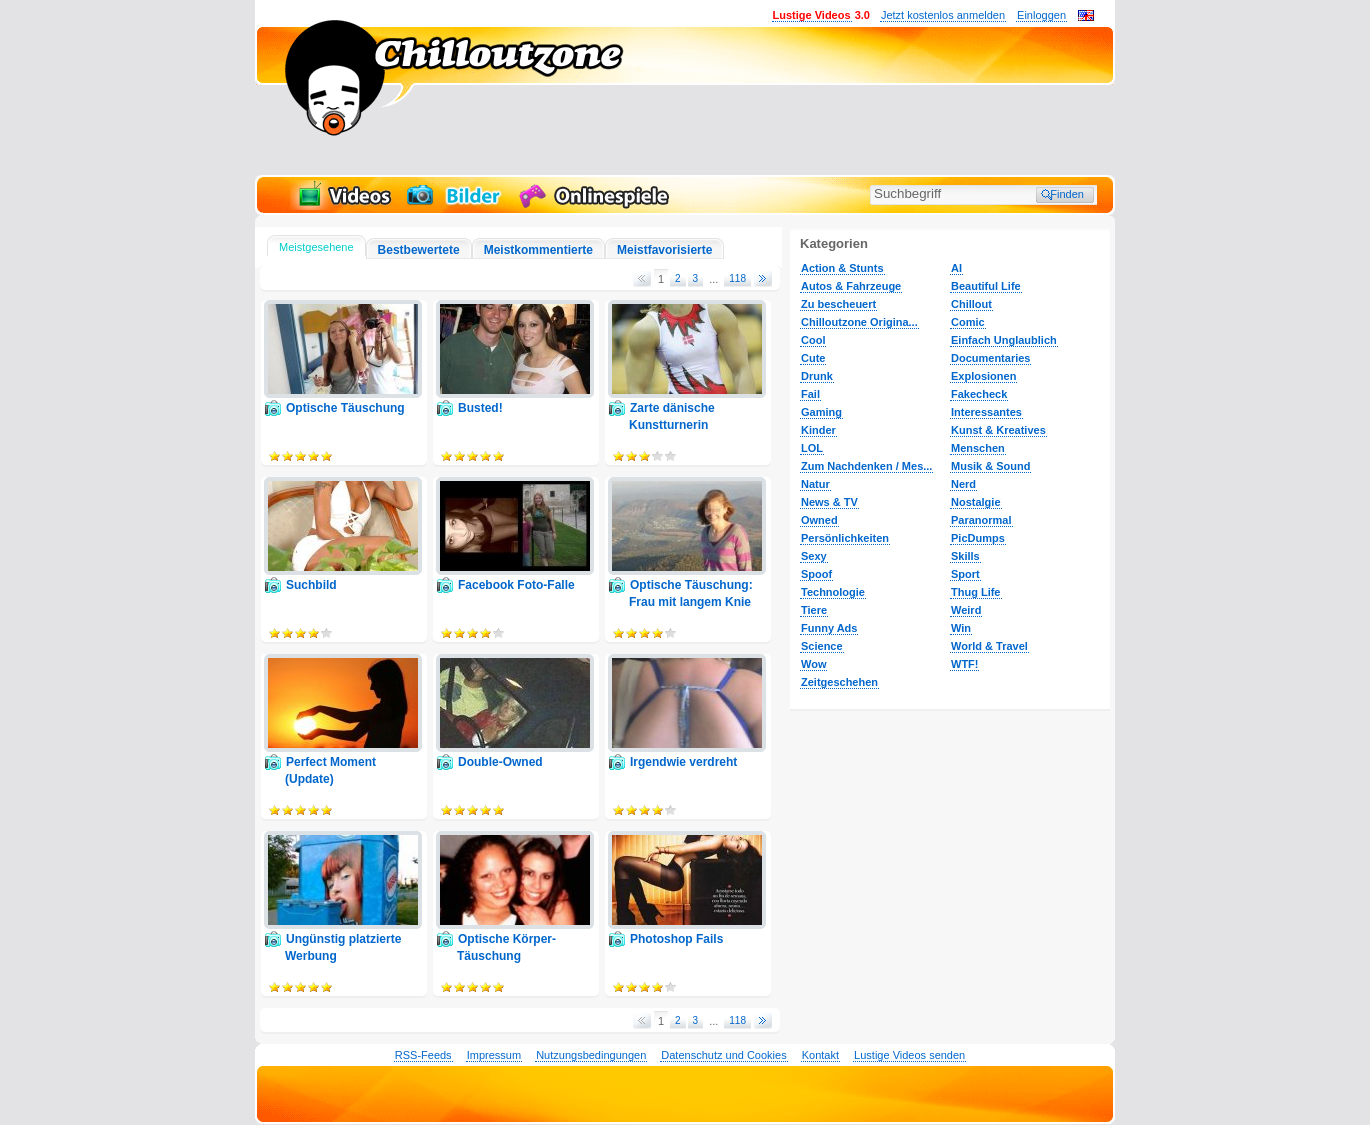  I want to click on Gaming, so click(821, 412).